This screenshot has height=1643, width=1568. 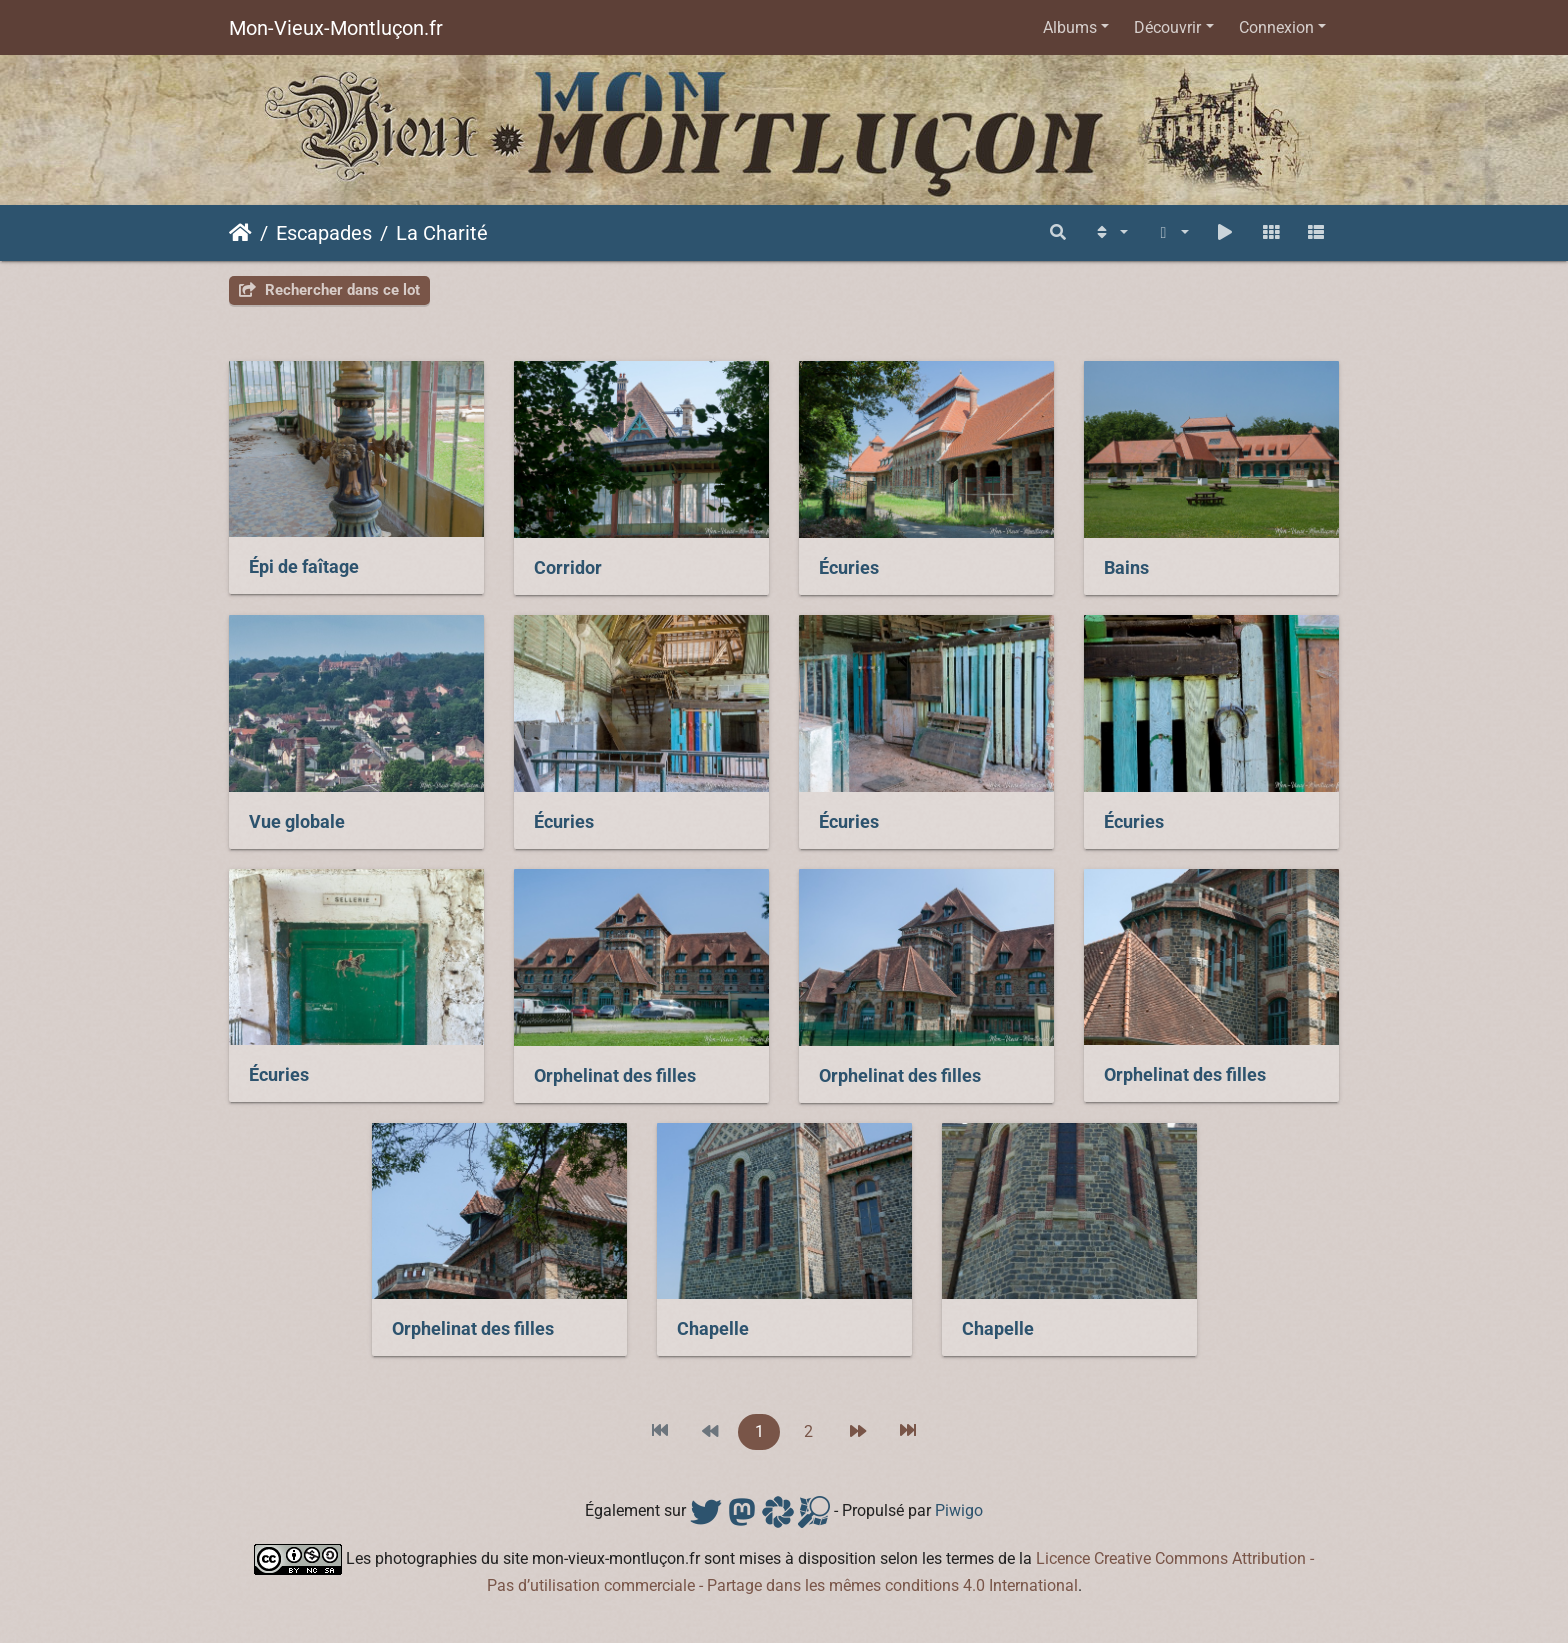 What do you see at coordinates (1167, 27) in the screenshot?
I see `Découvrir` at bounding box center [1167, 27].